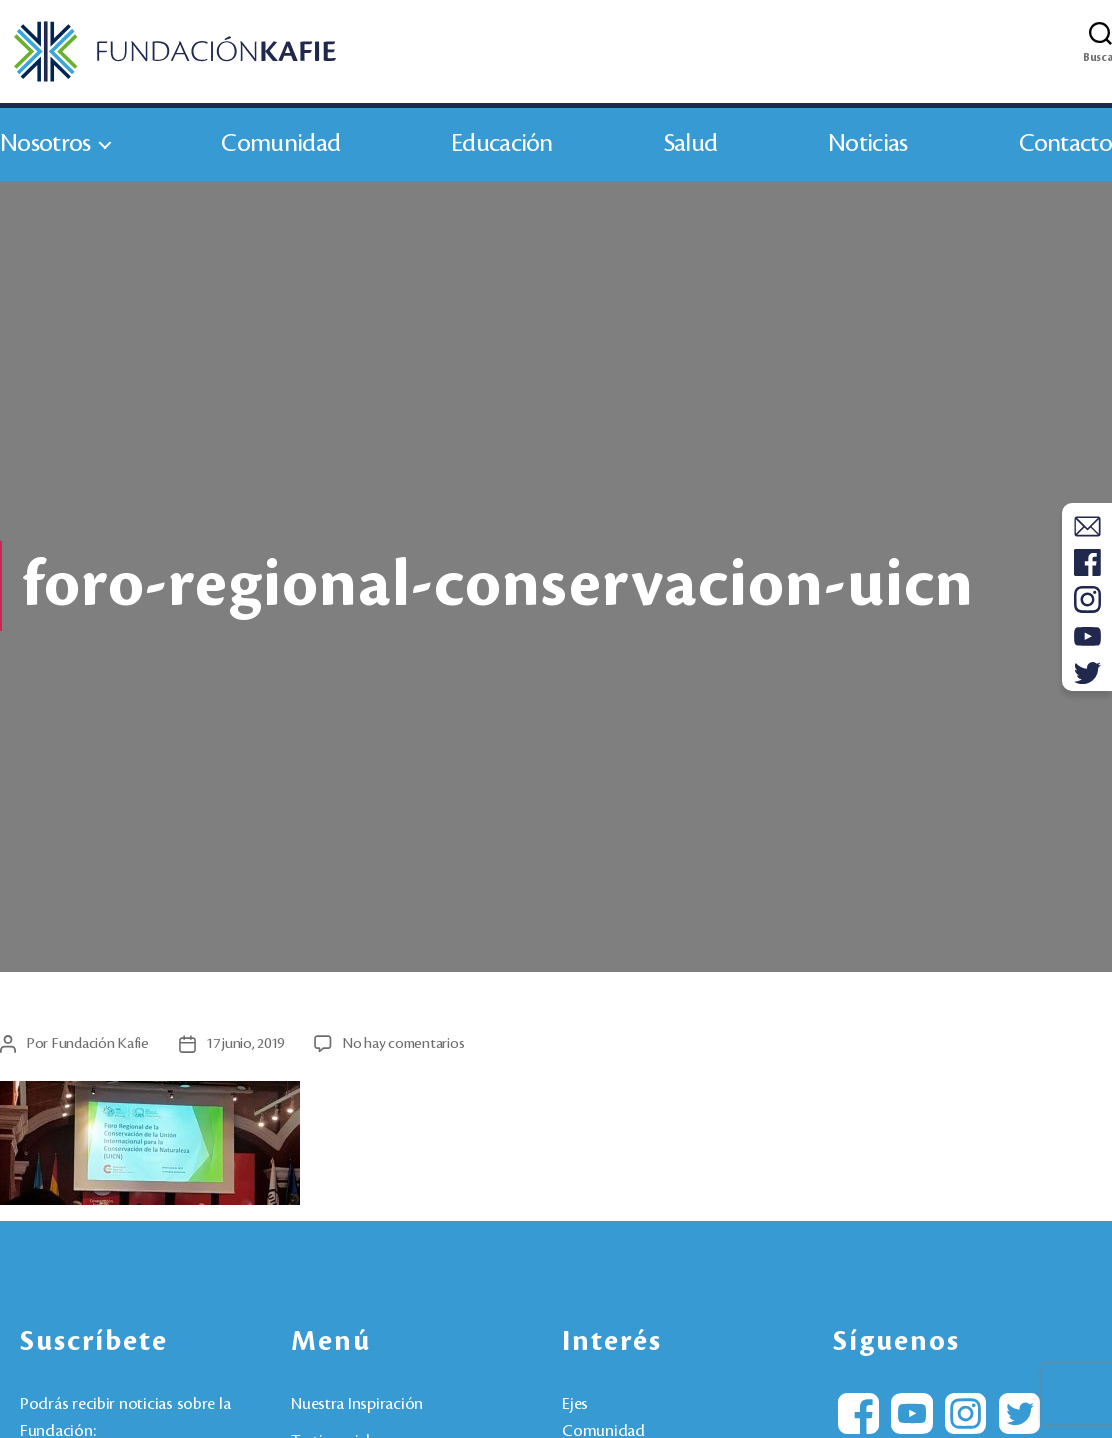 This screenshot has width=1112, height=1438. I want to click on Fundación Kafie, so click(100, 1048).